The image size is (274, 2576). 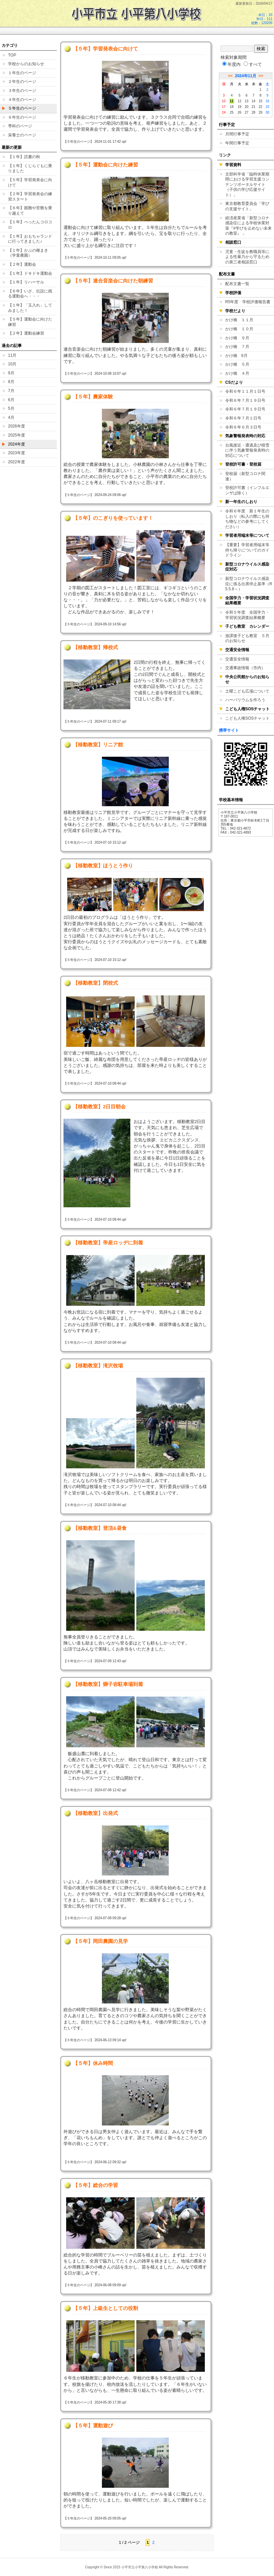 What do you see at coordinates (22, 108) in the screenshot?
I see `５年生のページ` at bounding box center [22, 108].